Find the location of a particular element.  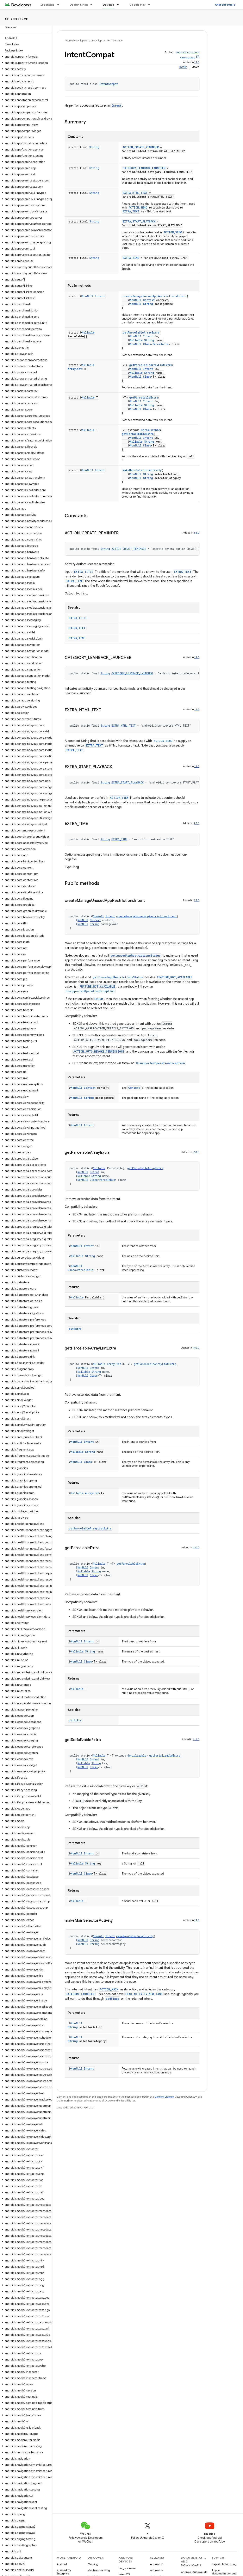

Nullable is located at coordinates (88, 332).